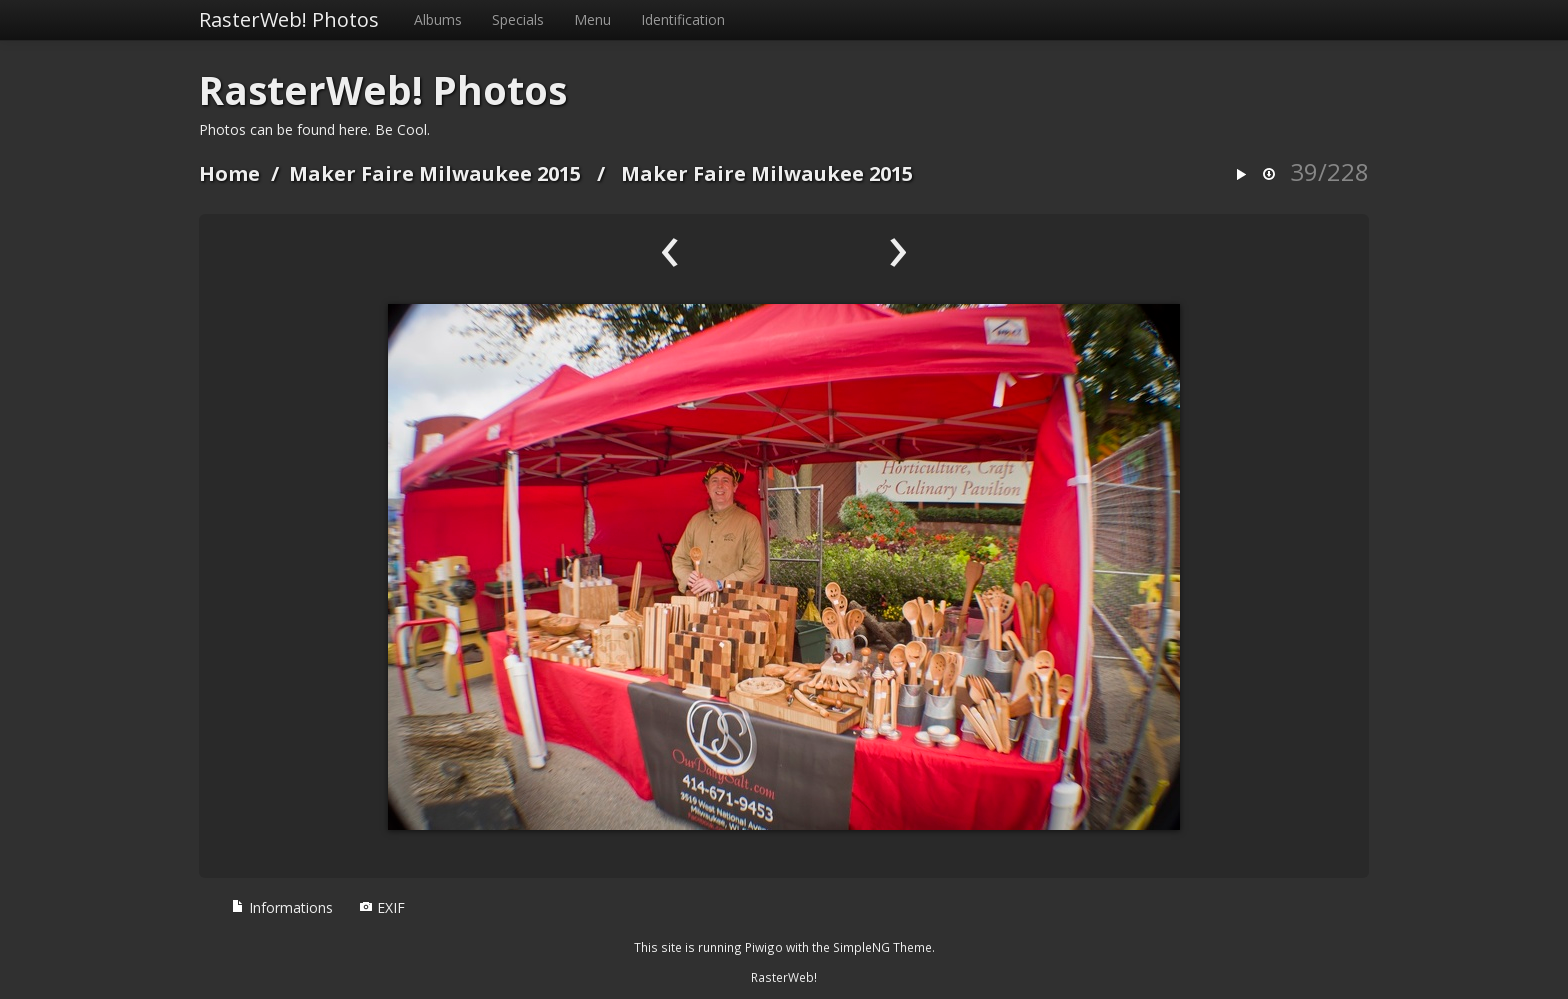 Image resolution: width=1568 pixels, height=999 pixels. I want to click on Maker Faire Milwaukee 2015, so click(435, 173).